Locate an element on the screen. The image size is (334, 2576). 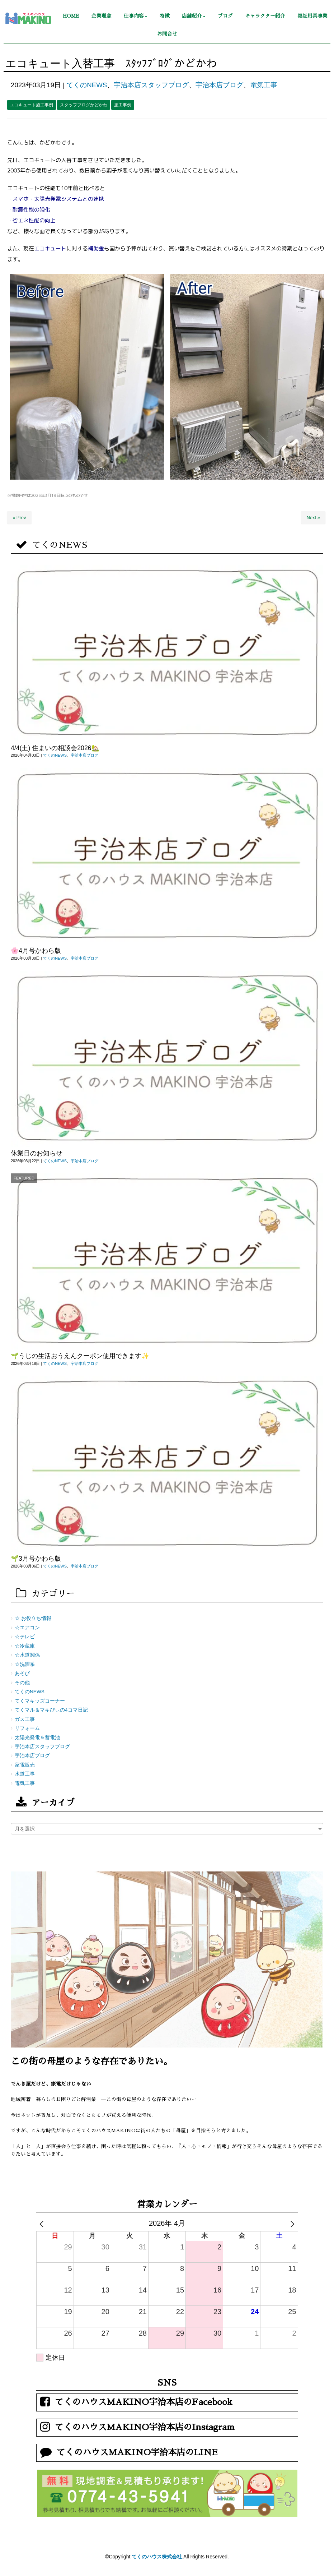
てくのNEWS is located at coordinates (86, 85).